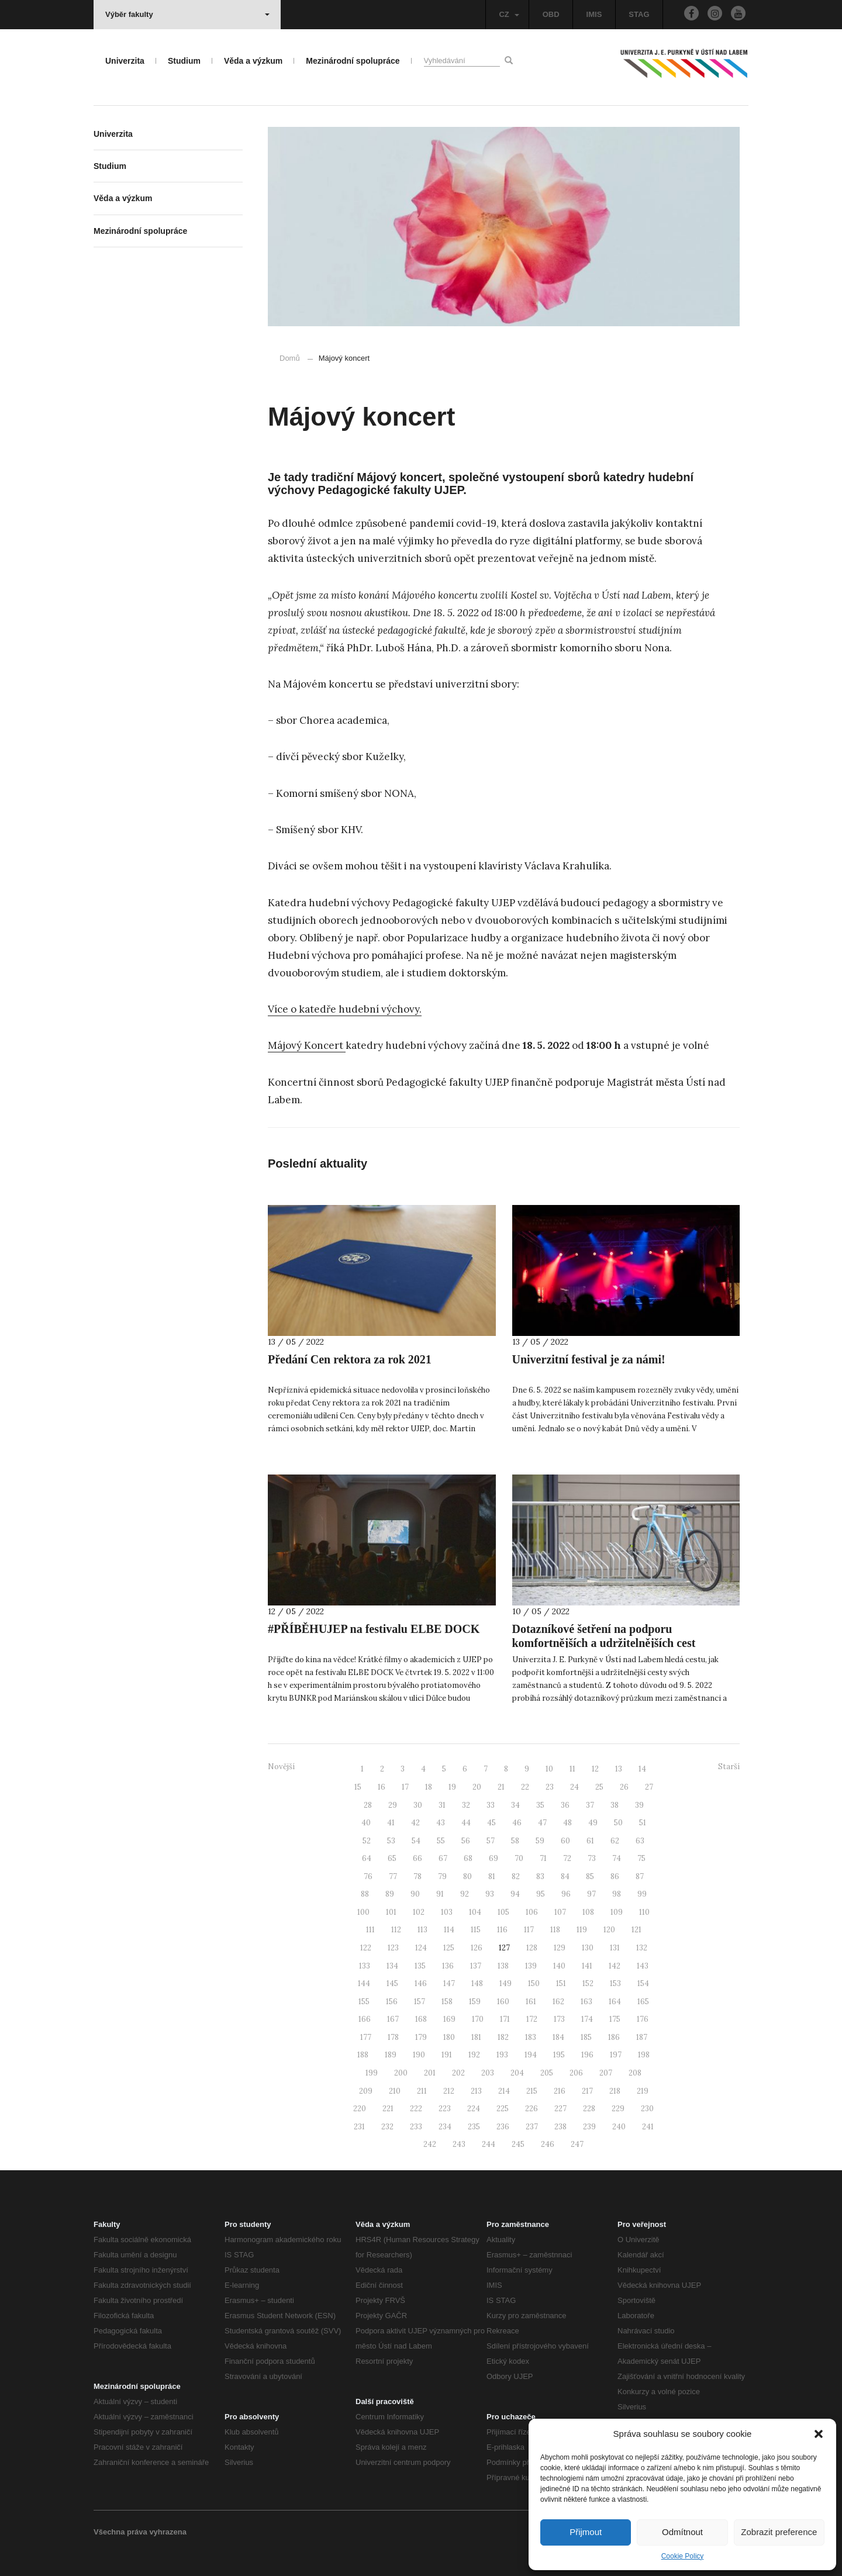 The image size is (842, 2576). I want to click on 53, so click(391, 1841).